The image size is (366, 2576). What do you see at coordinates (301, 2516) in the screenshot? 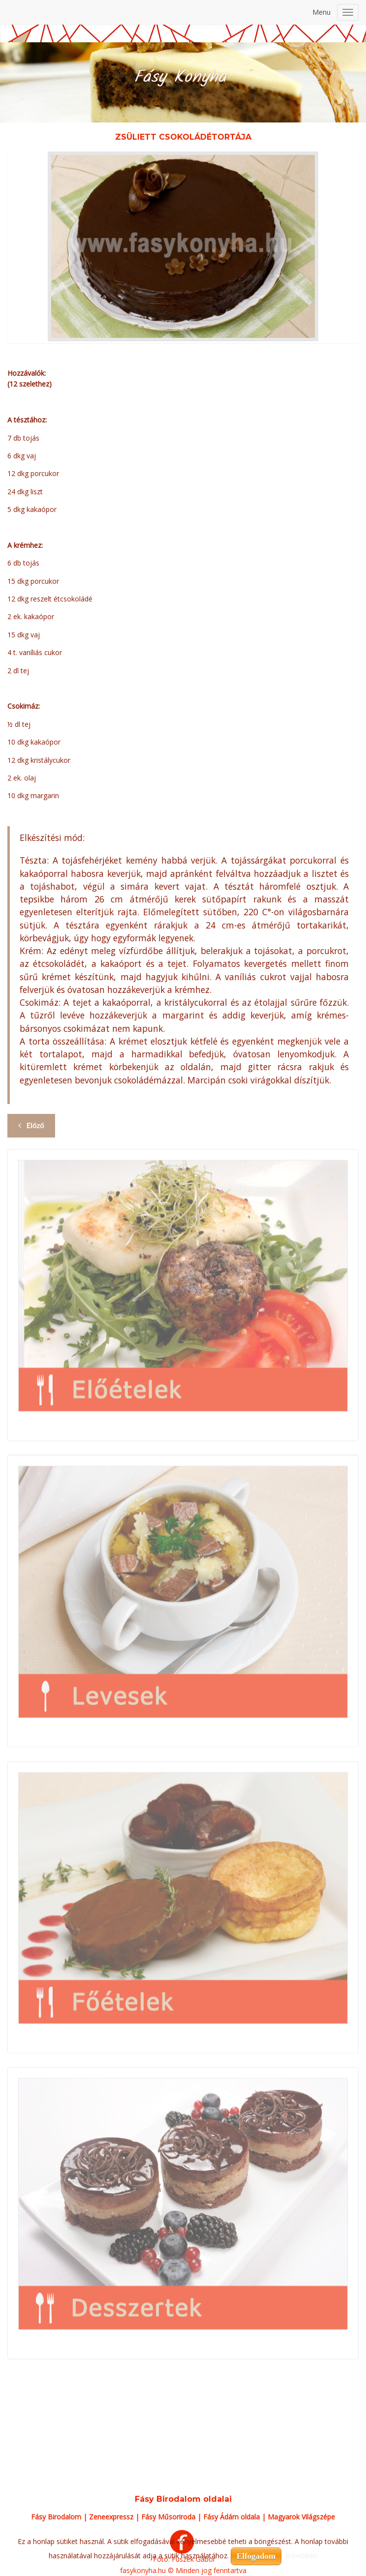
I see `Magyarok Világszépe` at bounding box center [301, 2516].